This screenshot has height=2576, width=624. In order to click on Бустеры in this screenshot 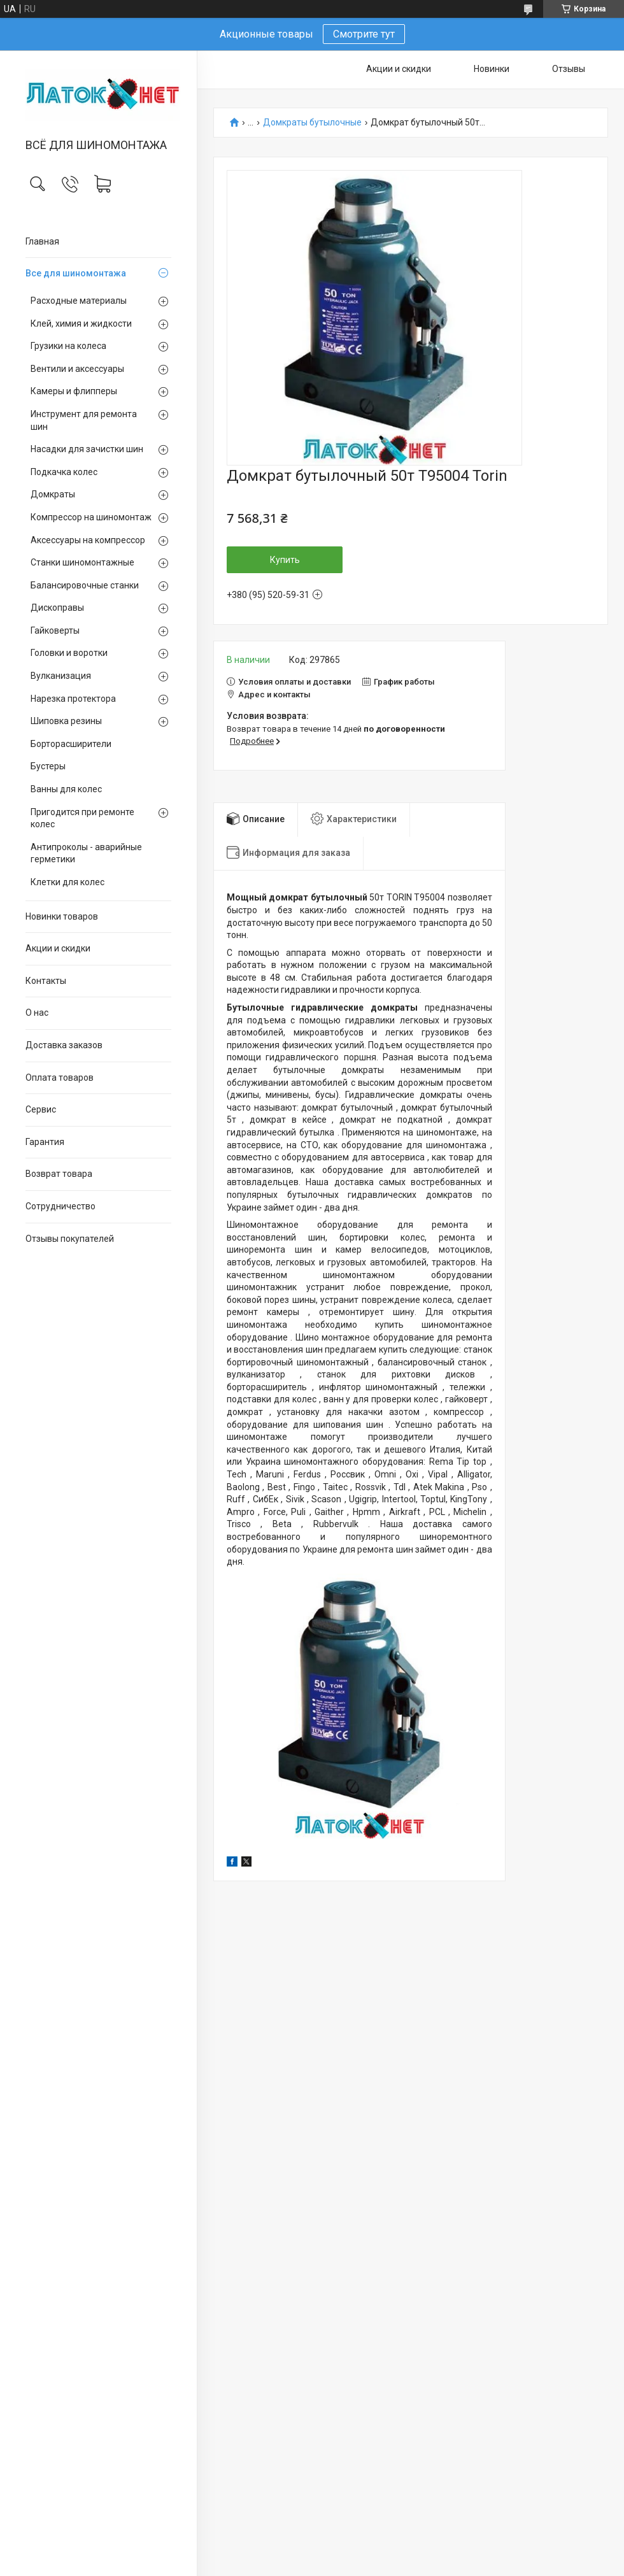, I will do `click(48, 766)`.